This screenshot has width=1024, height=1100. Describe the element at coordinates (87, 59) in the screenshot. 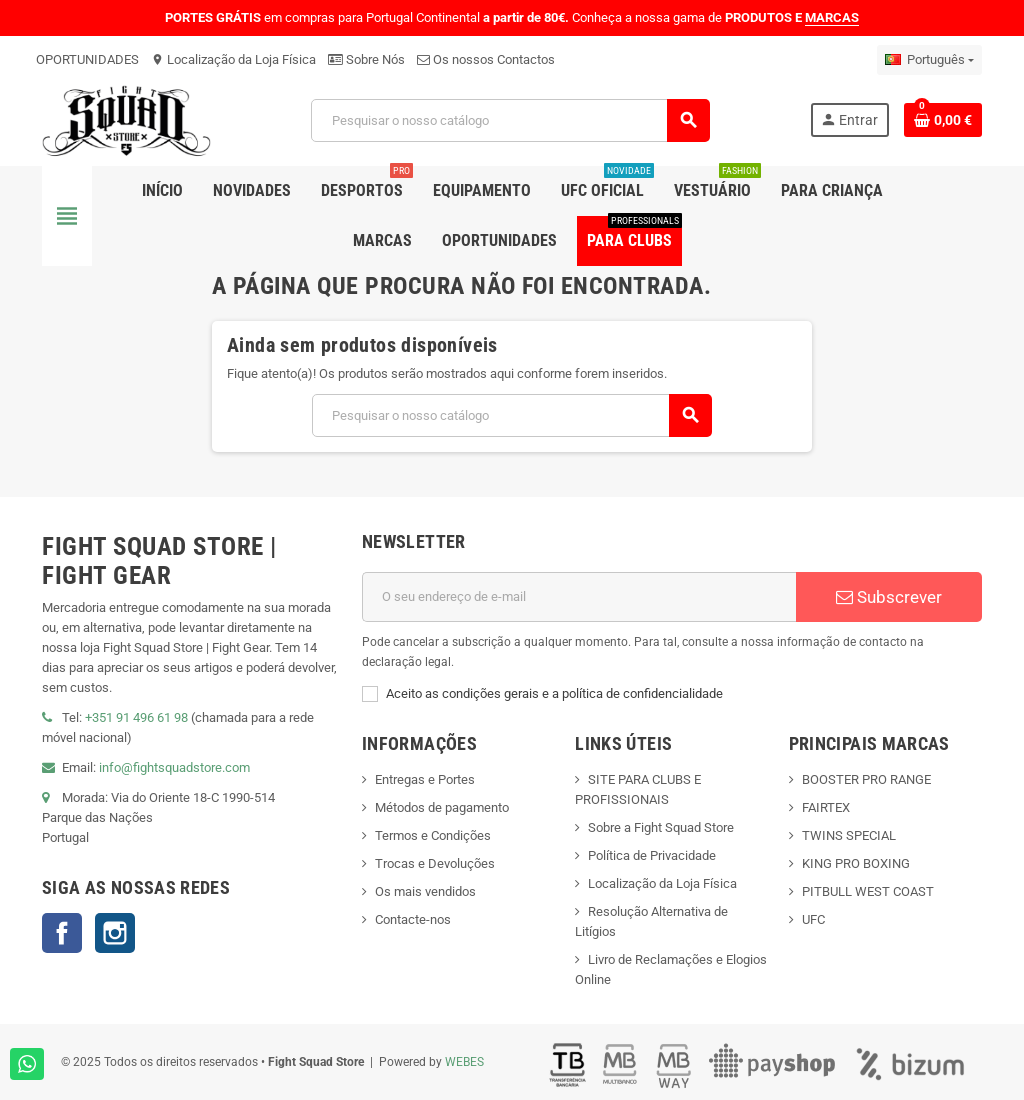

I see `OPORTUNIDADES` at that location.